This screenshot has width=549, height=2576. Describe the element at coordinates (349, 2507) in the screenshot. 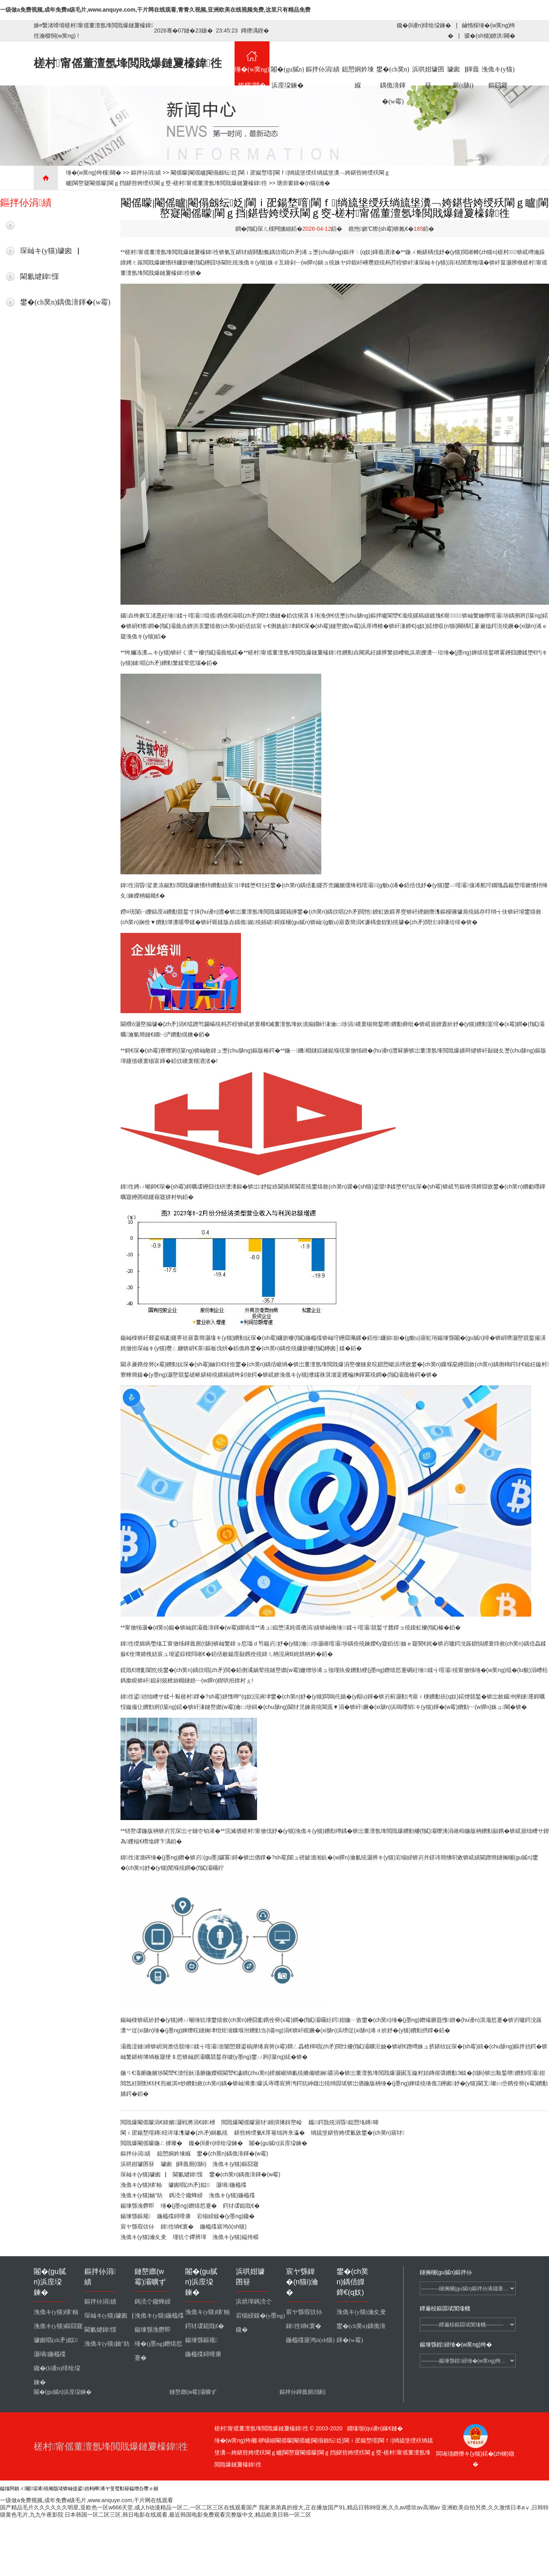

I see `我家弟弟真的很大,正在播放国产91,精品日韩99亚洲,久久av喷吹av高潮av` at that location.